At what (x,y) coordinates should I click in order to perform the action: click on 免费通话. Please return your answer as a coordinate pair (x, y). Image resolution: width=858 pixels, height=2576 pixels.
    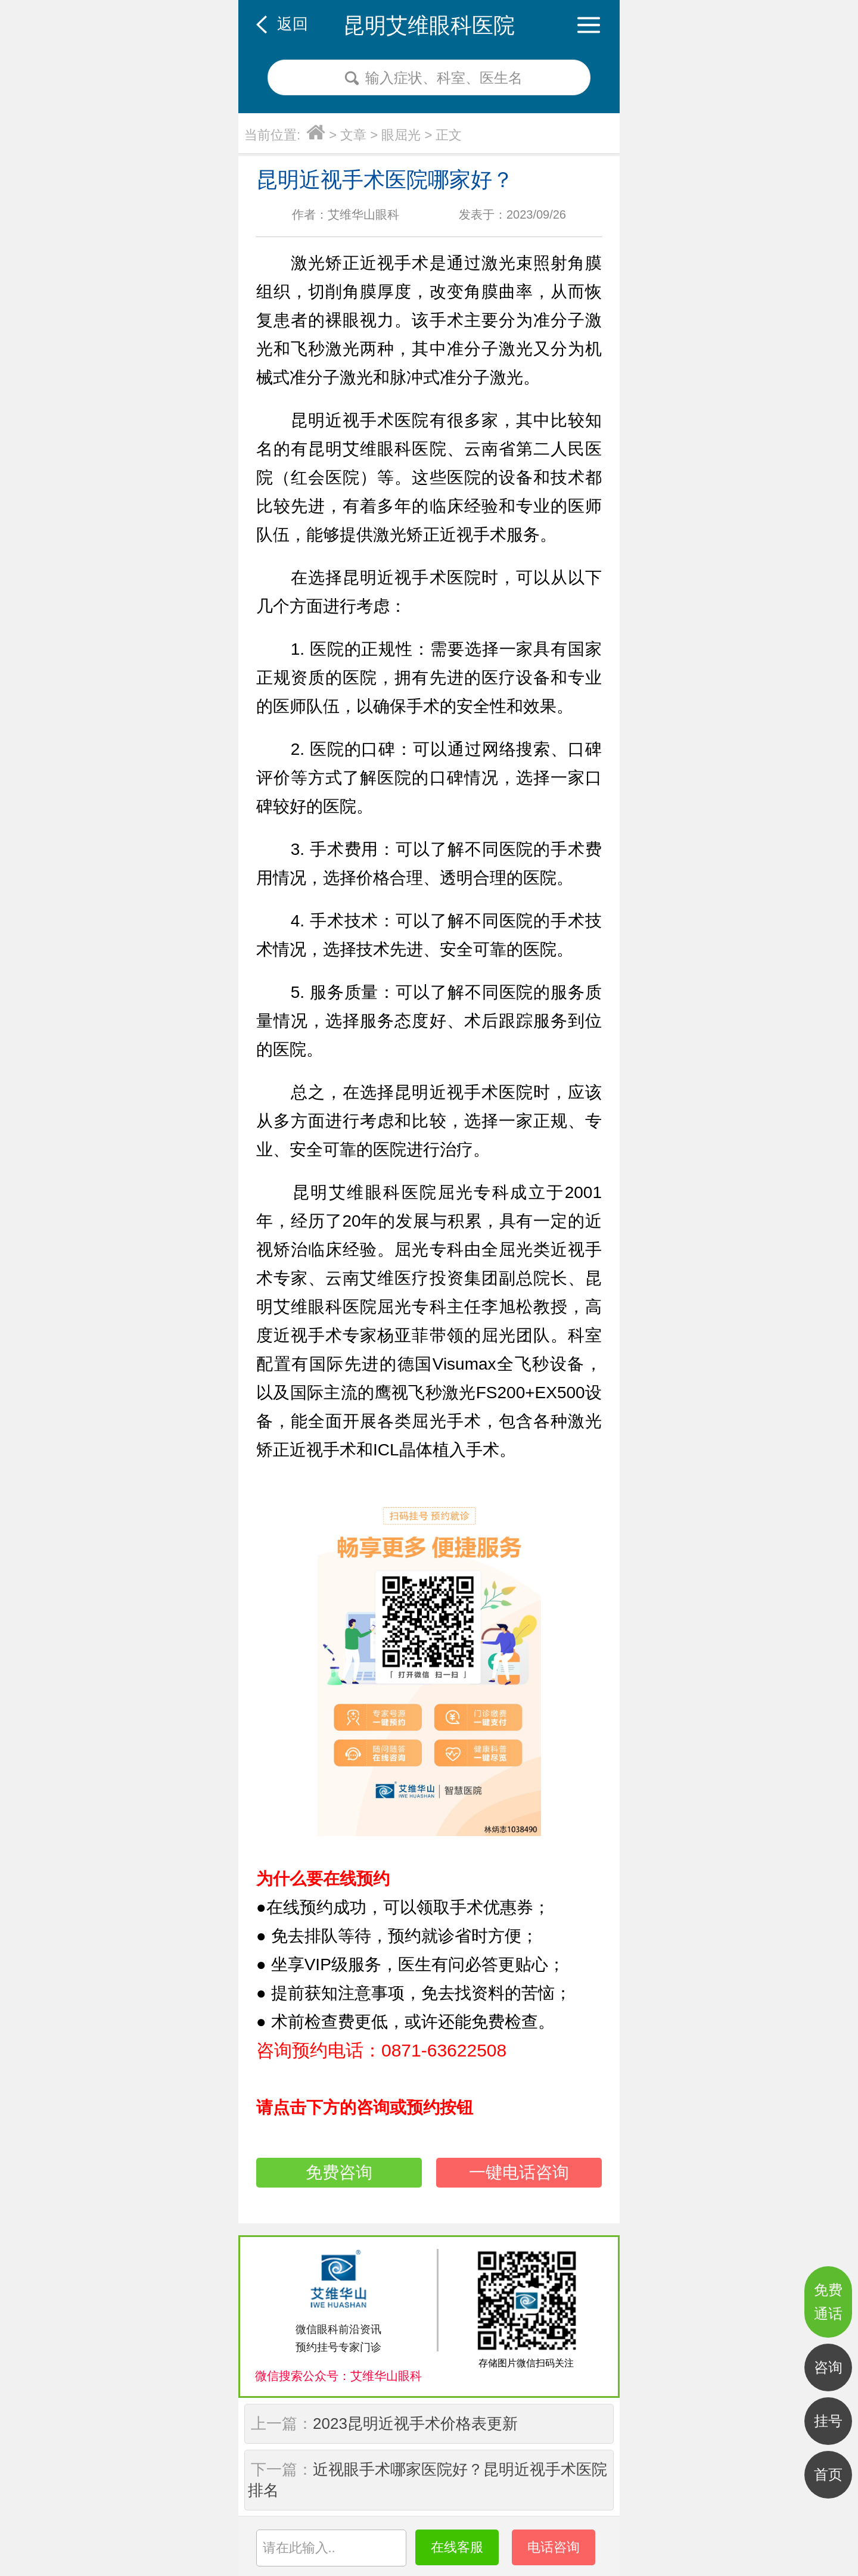
    Looking at the image, I should click on (828, 2302).